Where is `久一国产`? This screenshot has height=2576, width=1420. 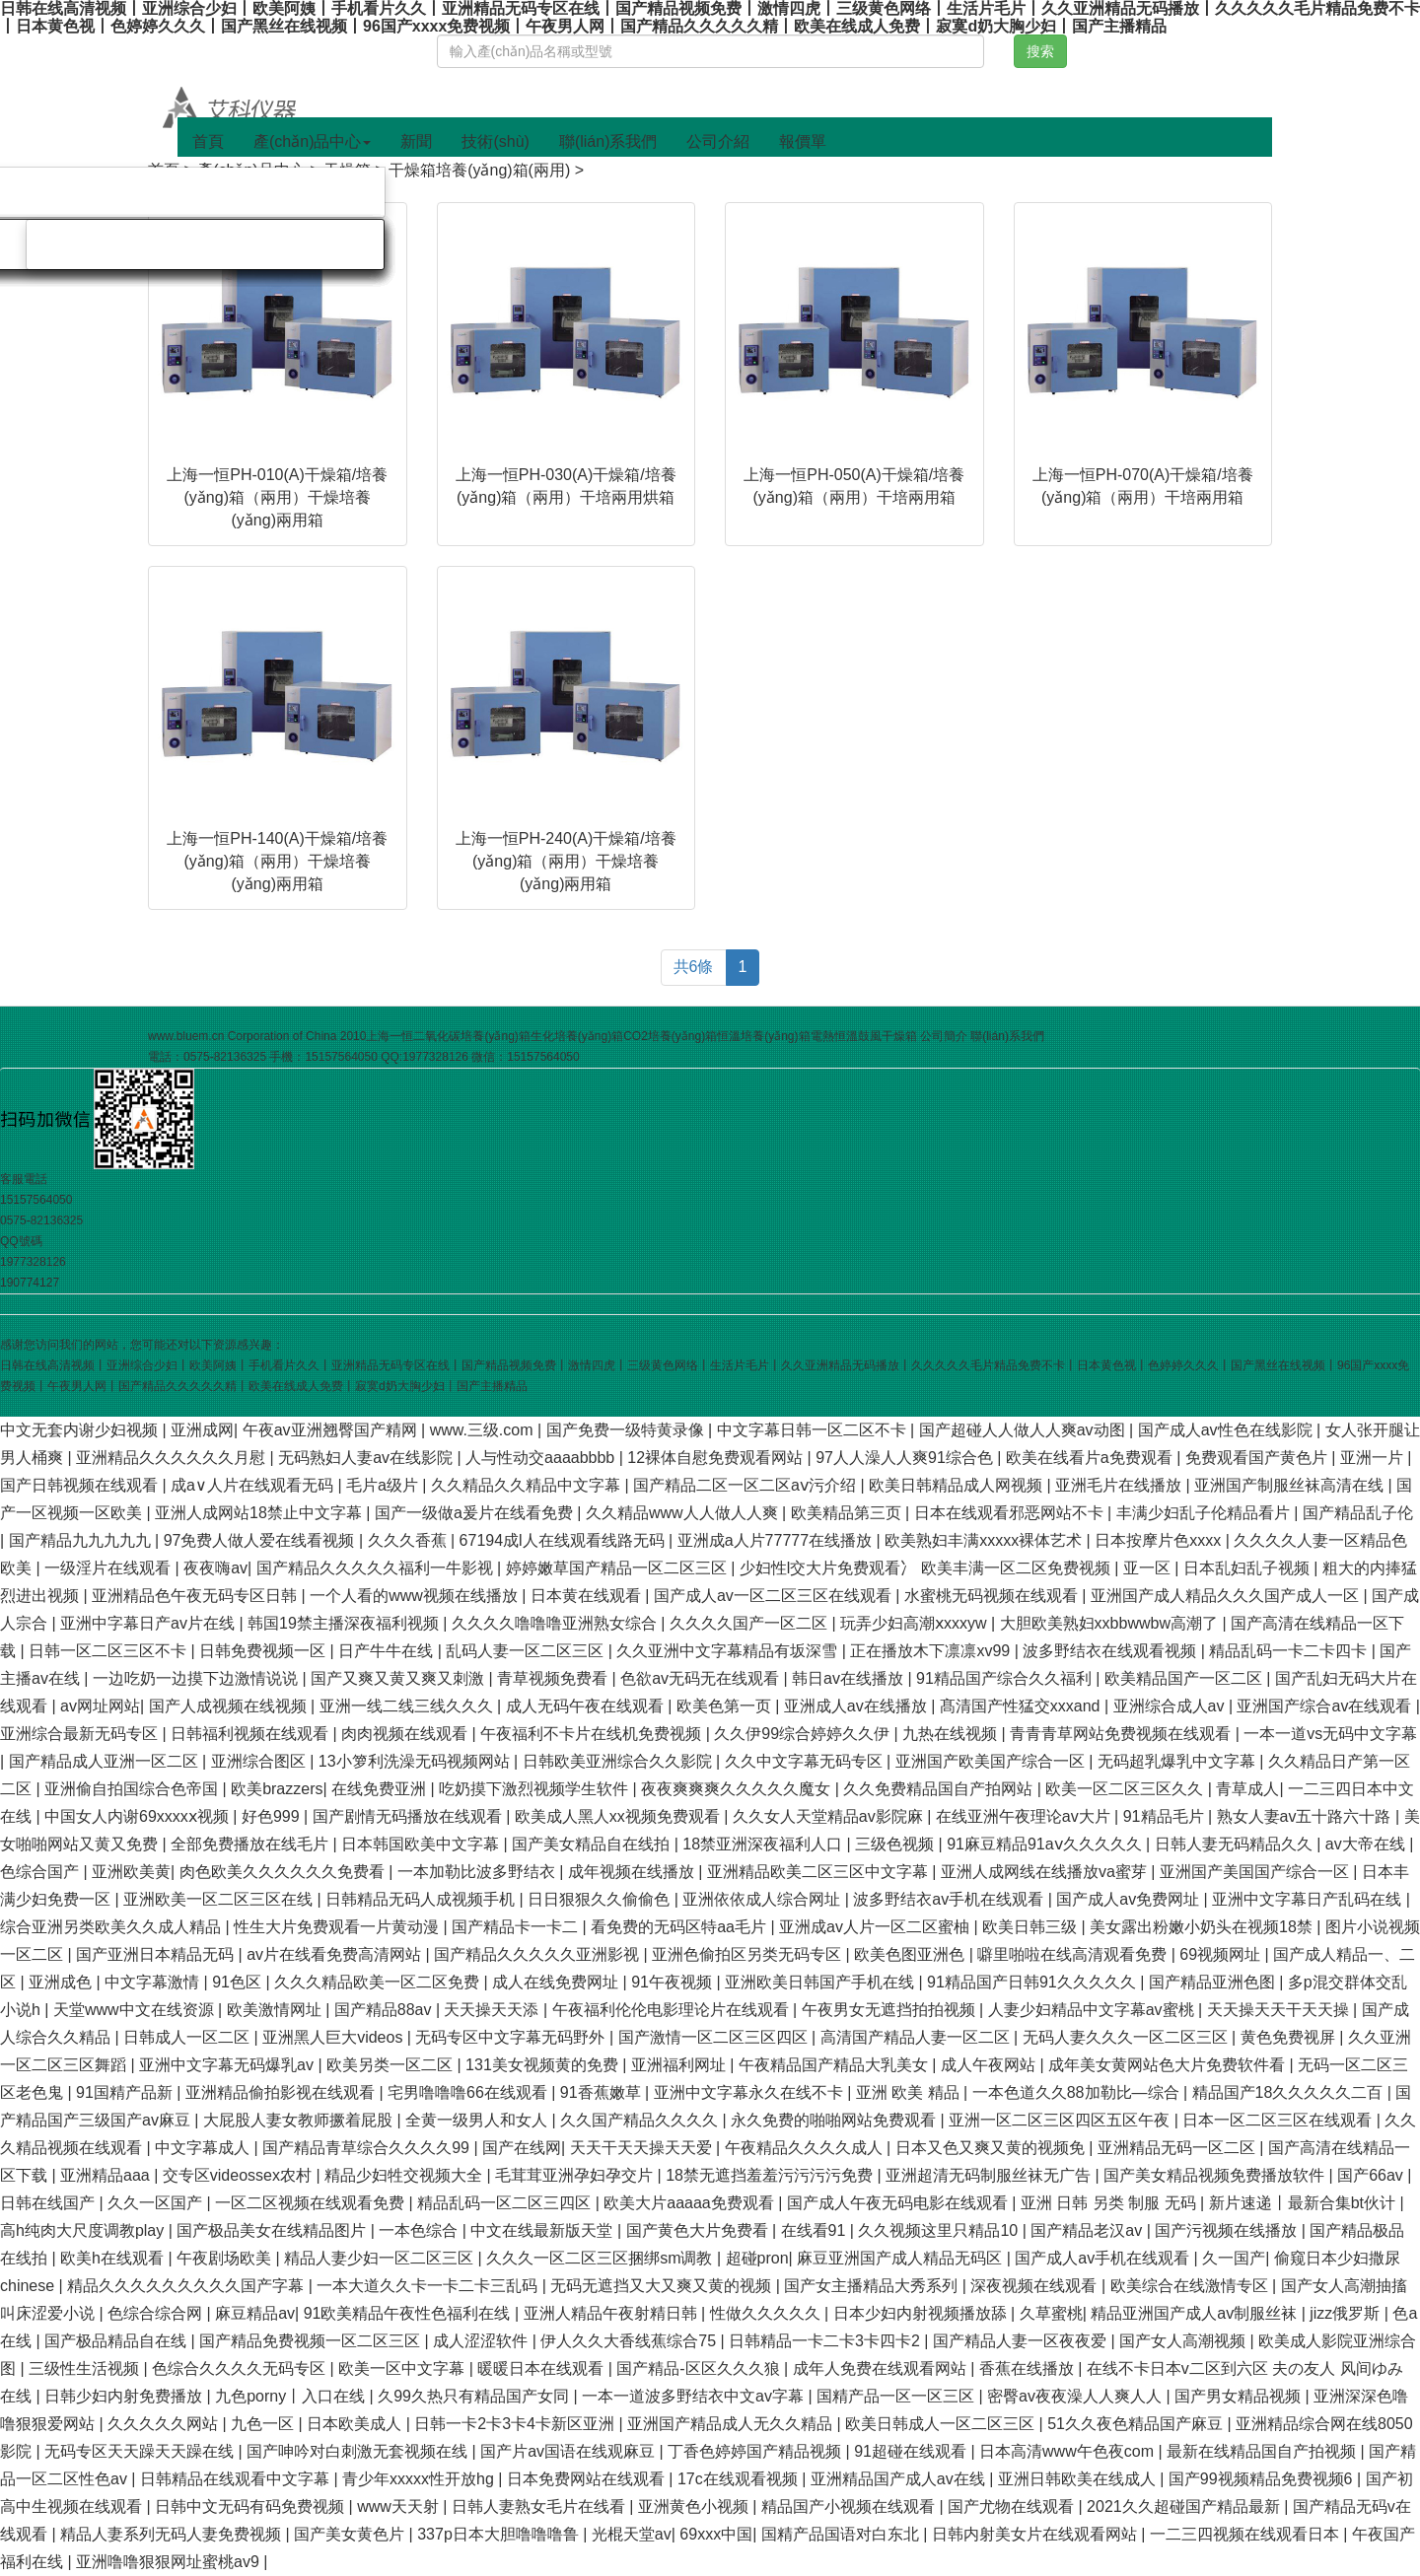
久一国产 is located at coordinates (1233, 2258).